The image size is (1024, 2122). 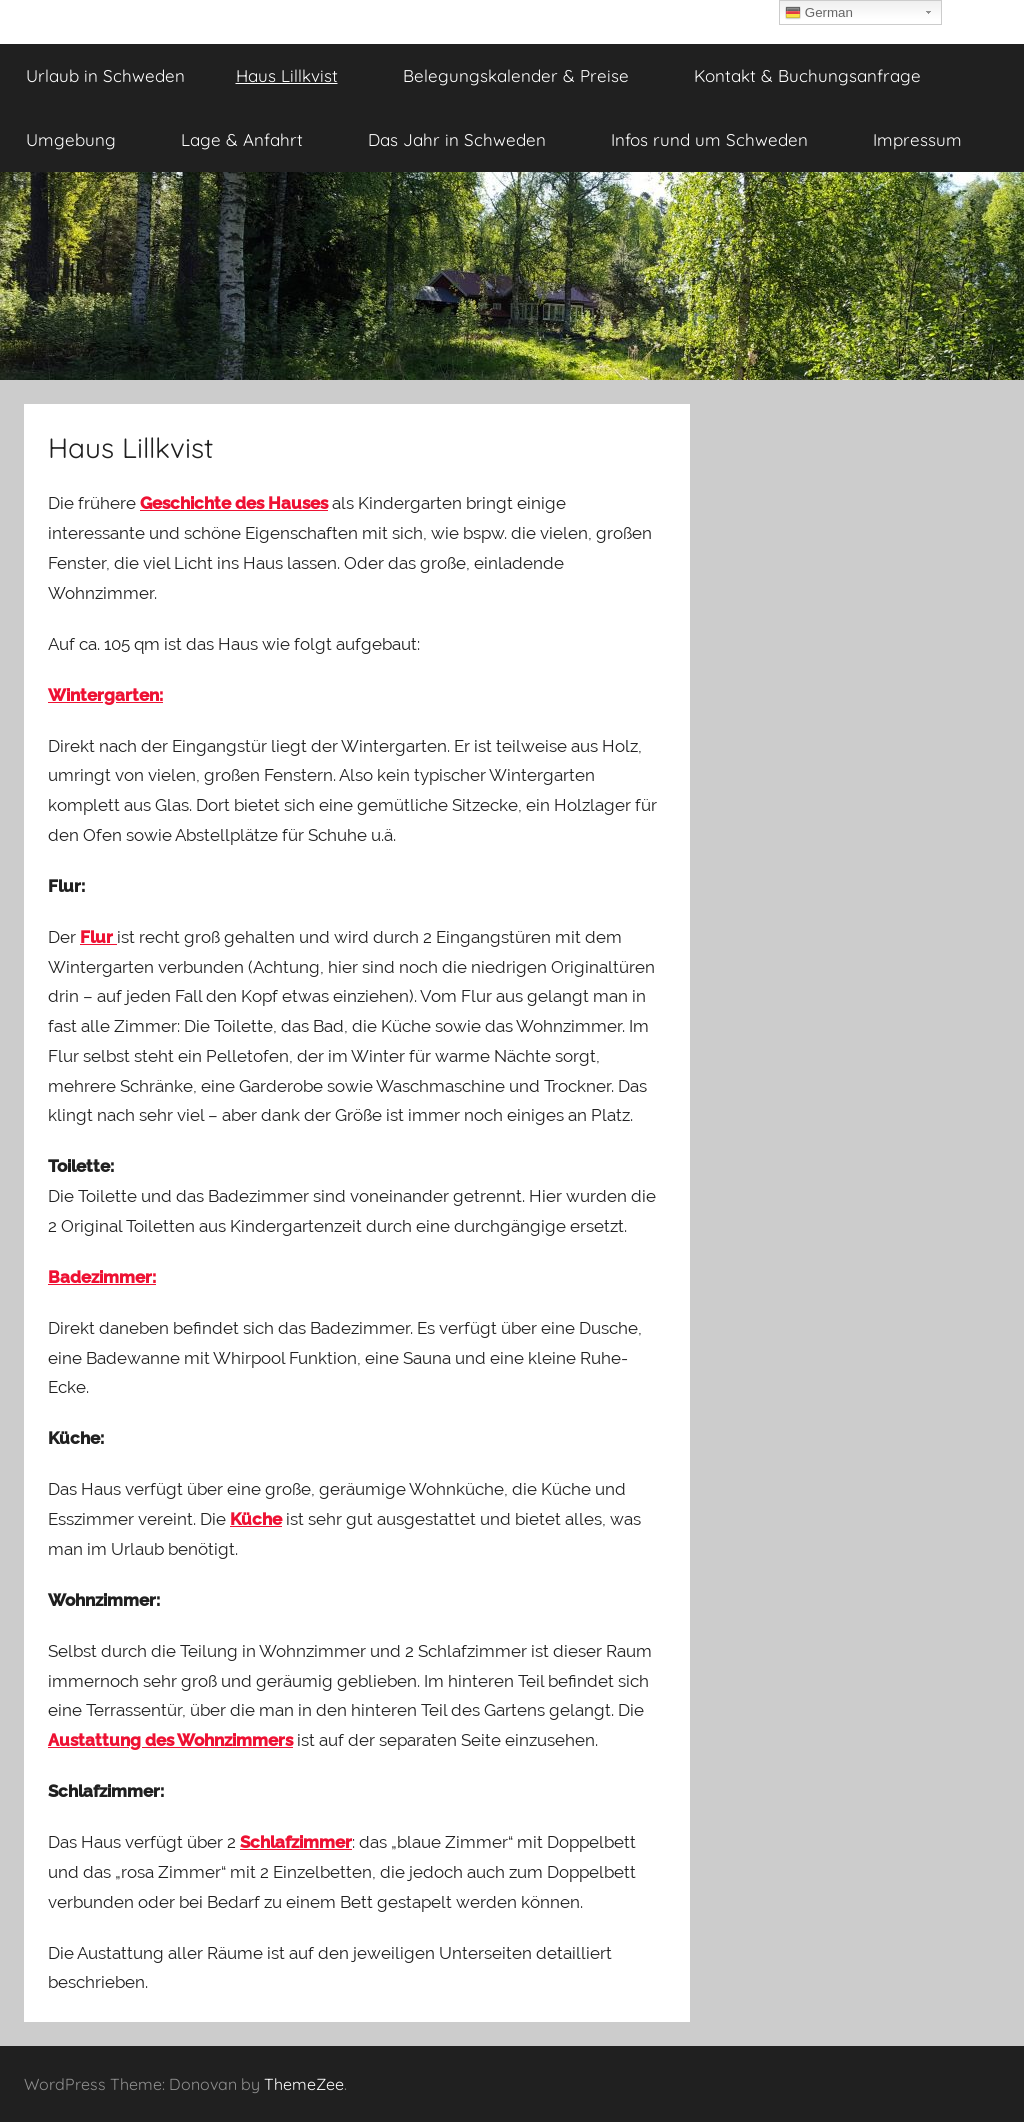 I want to click on Haus Lillkvist, so click(x=298, y=75).